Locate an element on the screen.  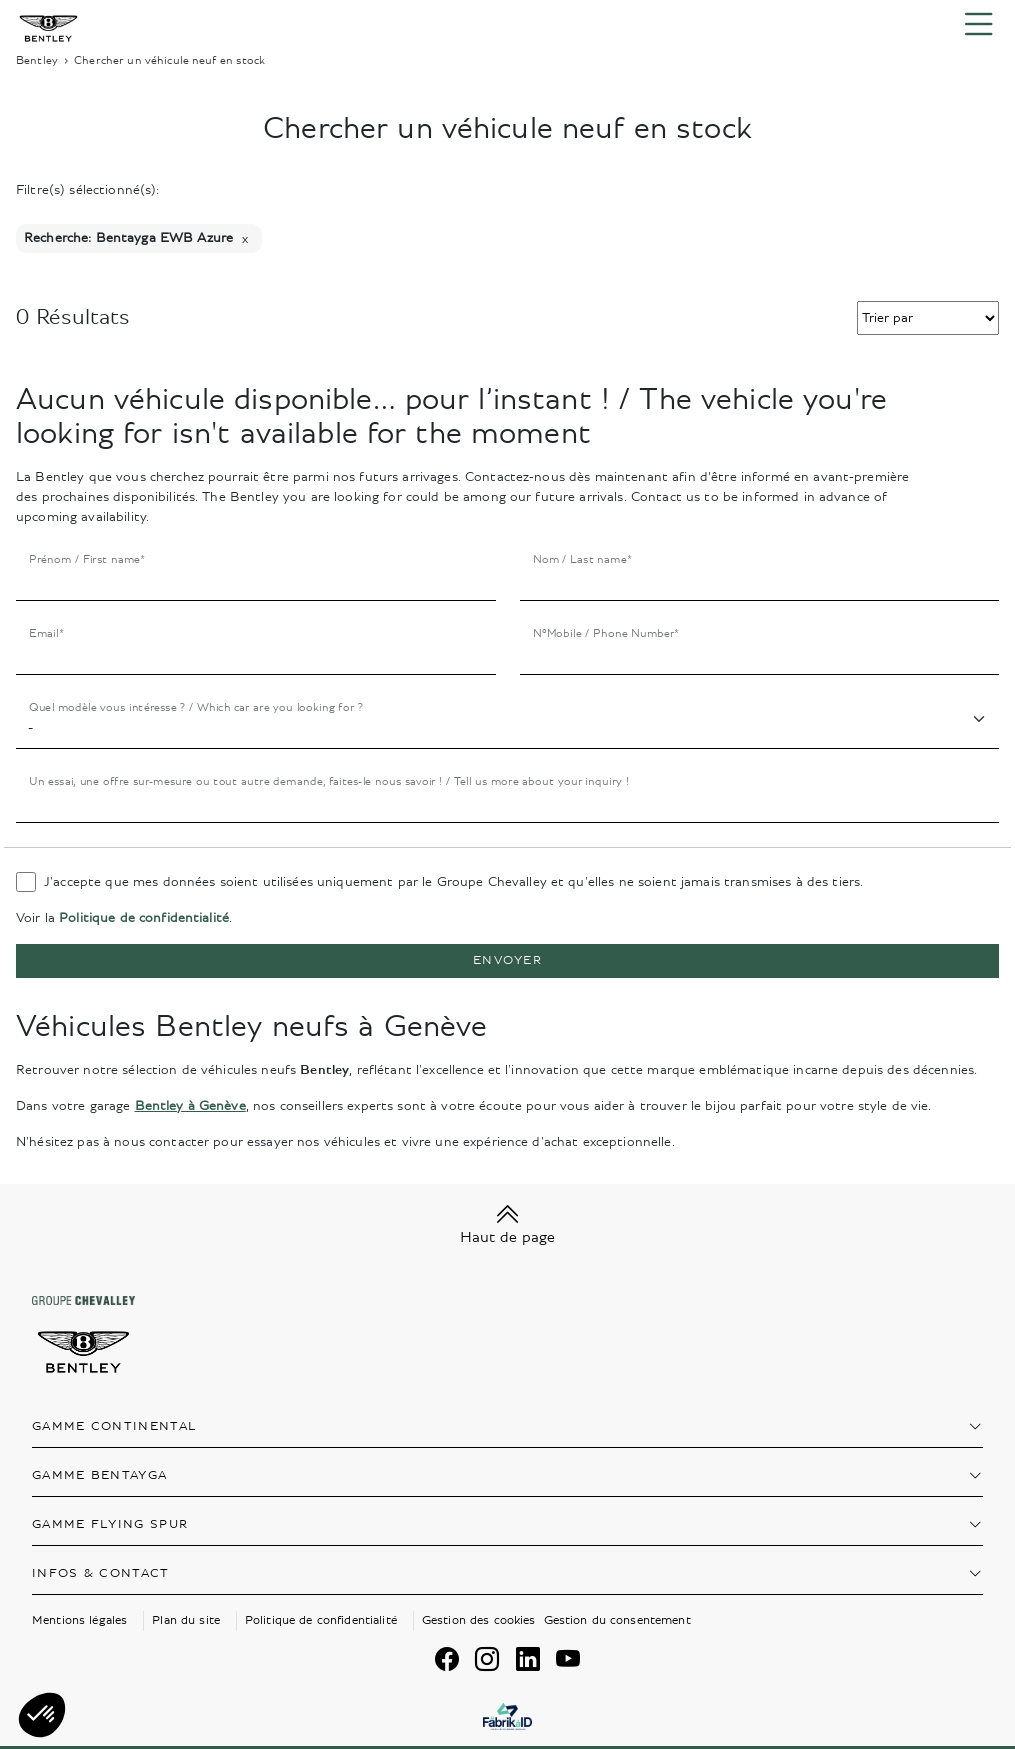
Gamme Continental [button] is located at coordinates (114, 1426).